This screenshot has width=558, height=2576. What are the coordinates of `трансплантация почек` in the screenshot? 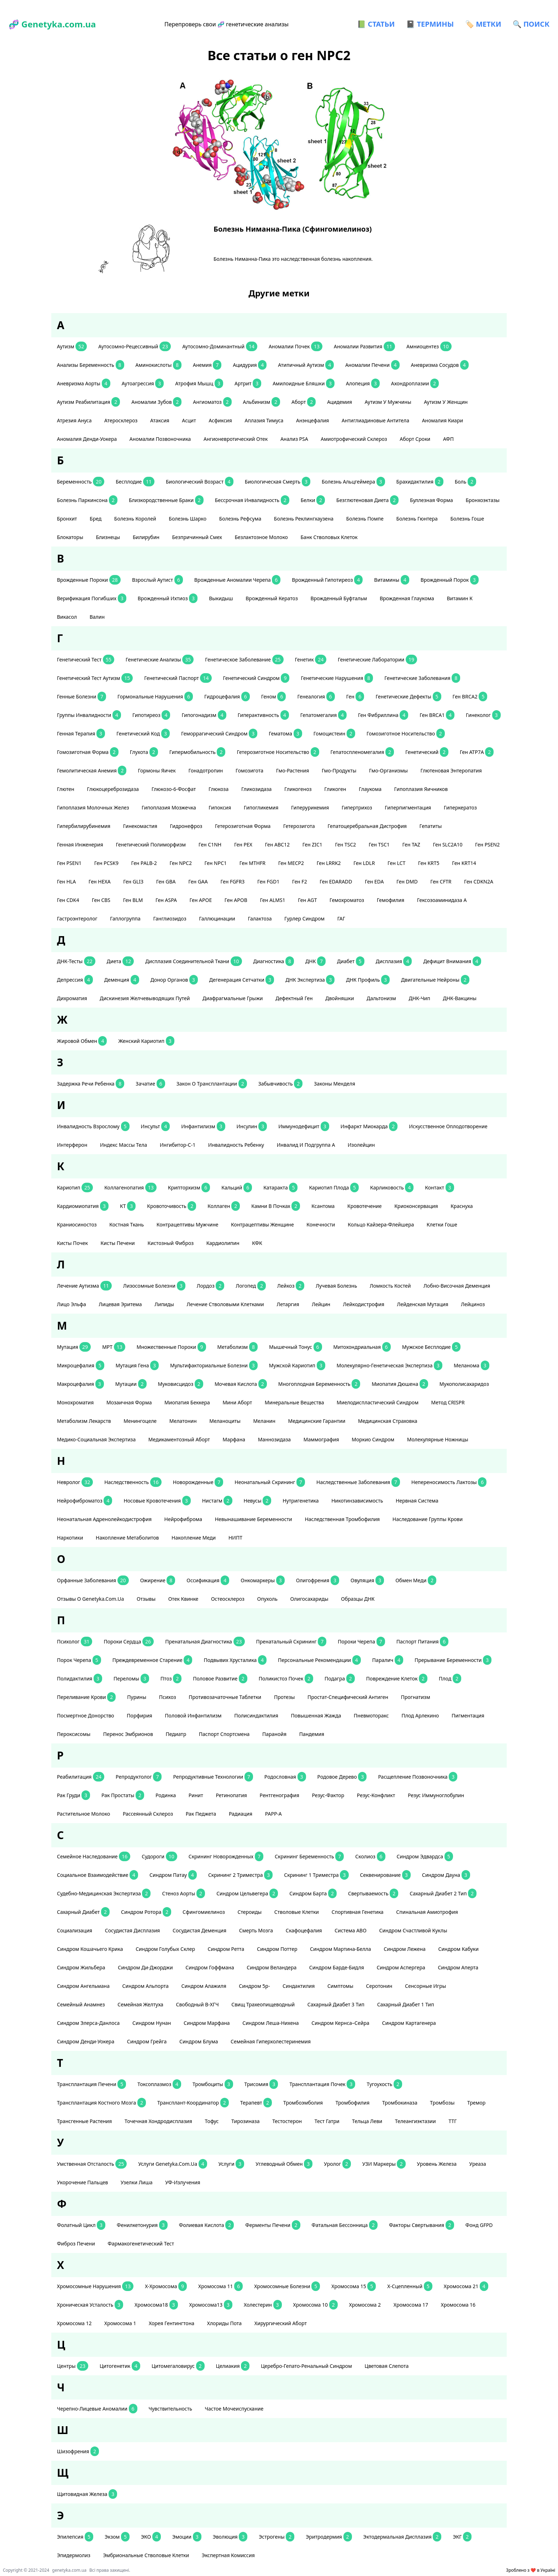 It's located at (322, 2084).